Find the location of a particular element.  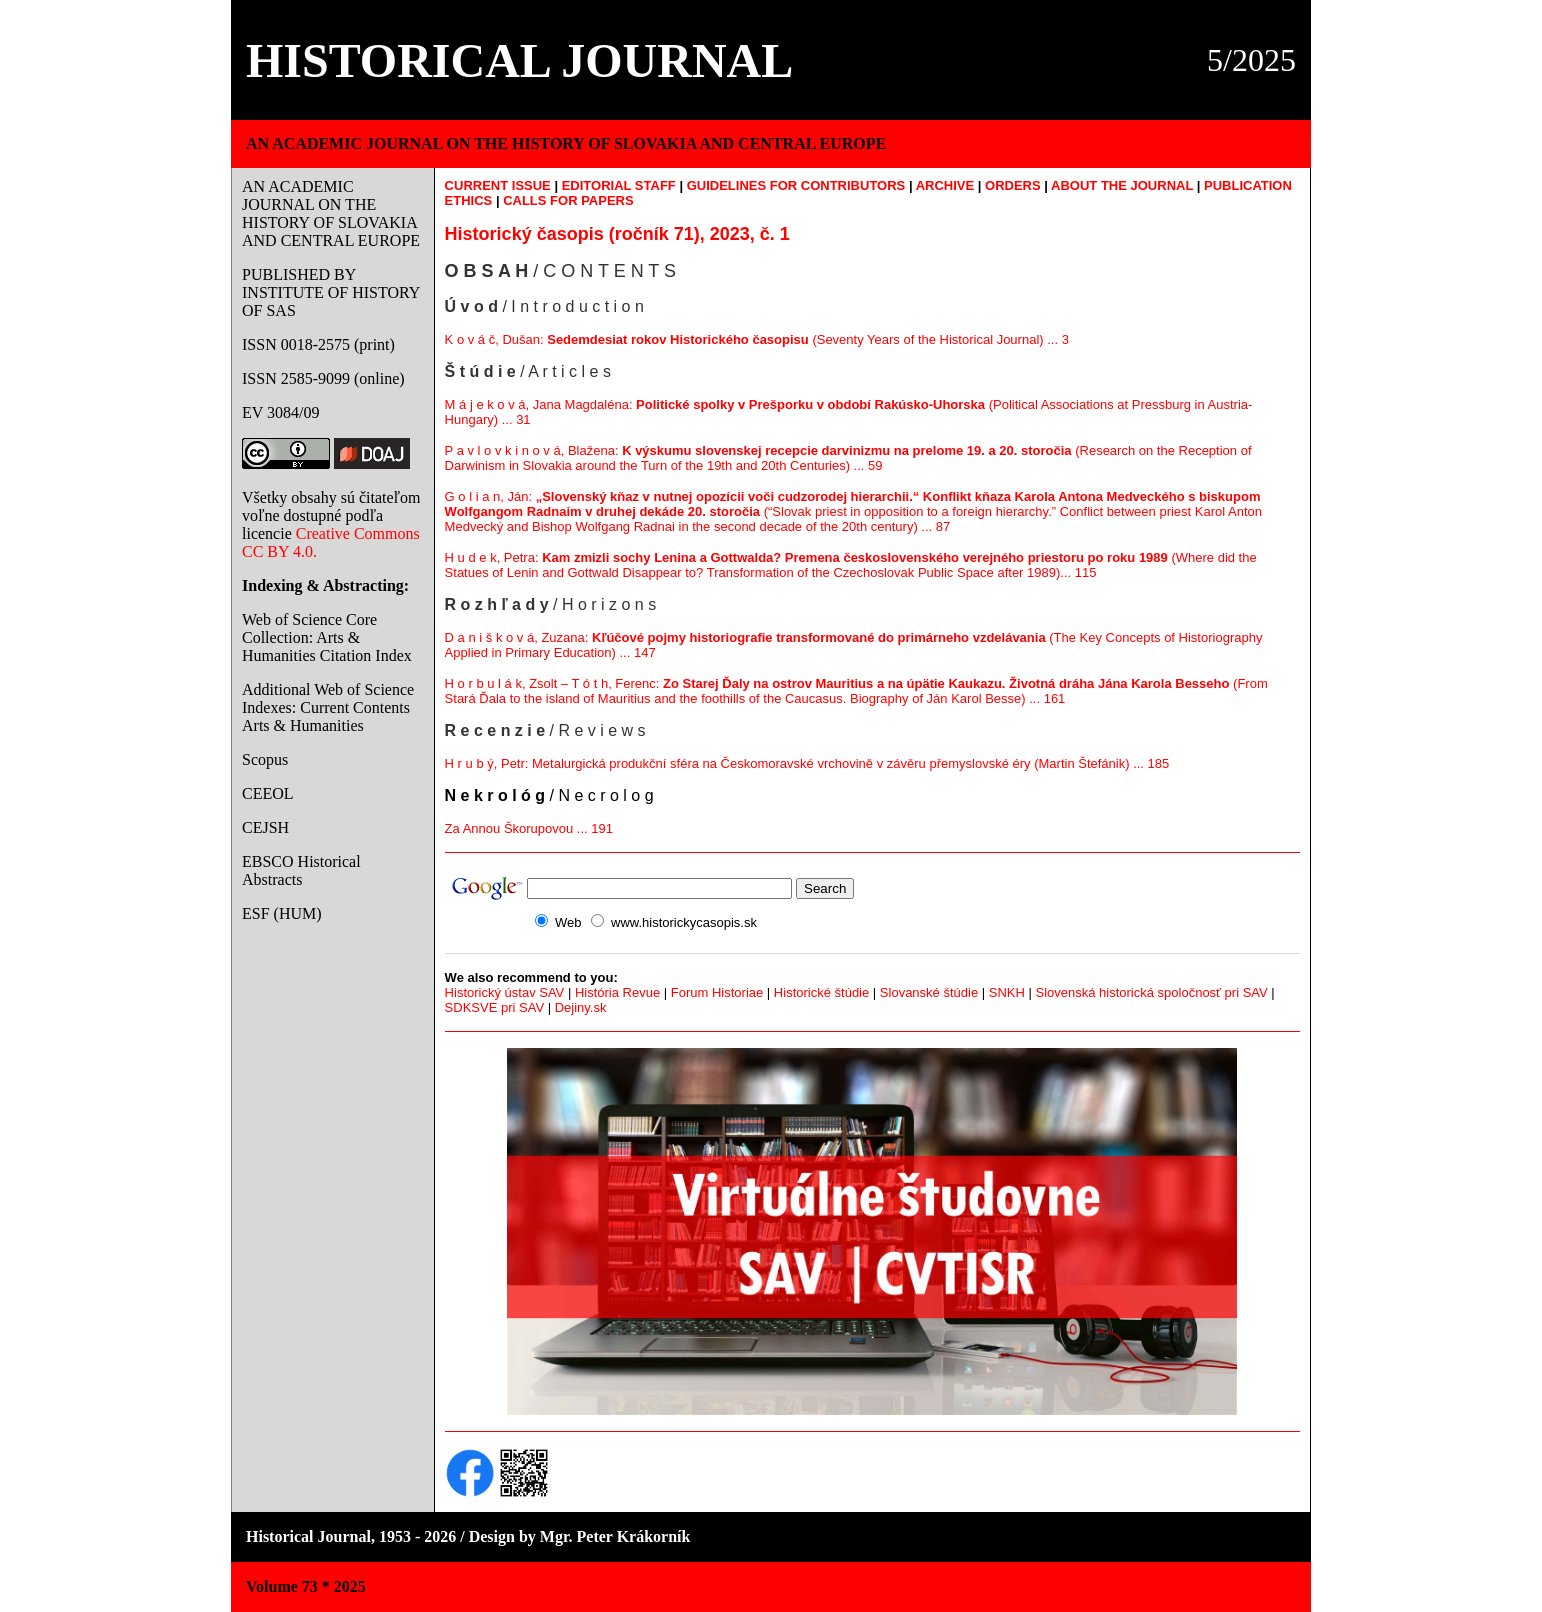

Dejiny.sk is located at coordinates (581, 1007).